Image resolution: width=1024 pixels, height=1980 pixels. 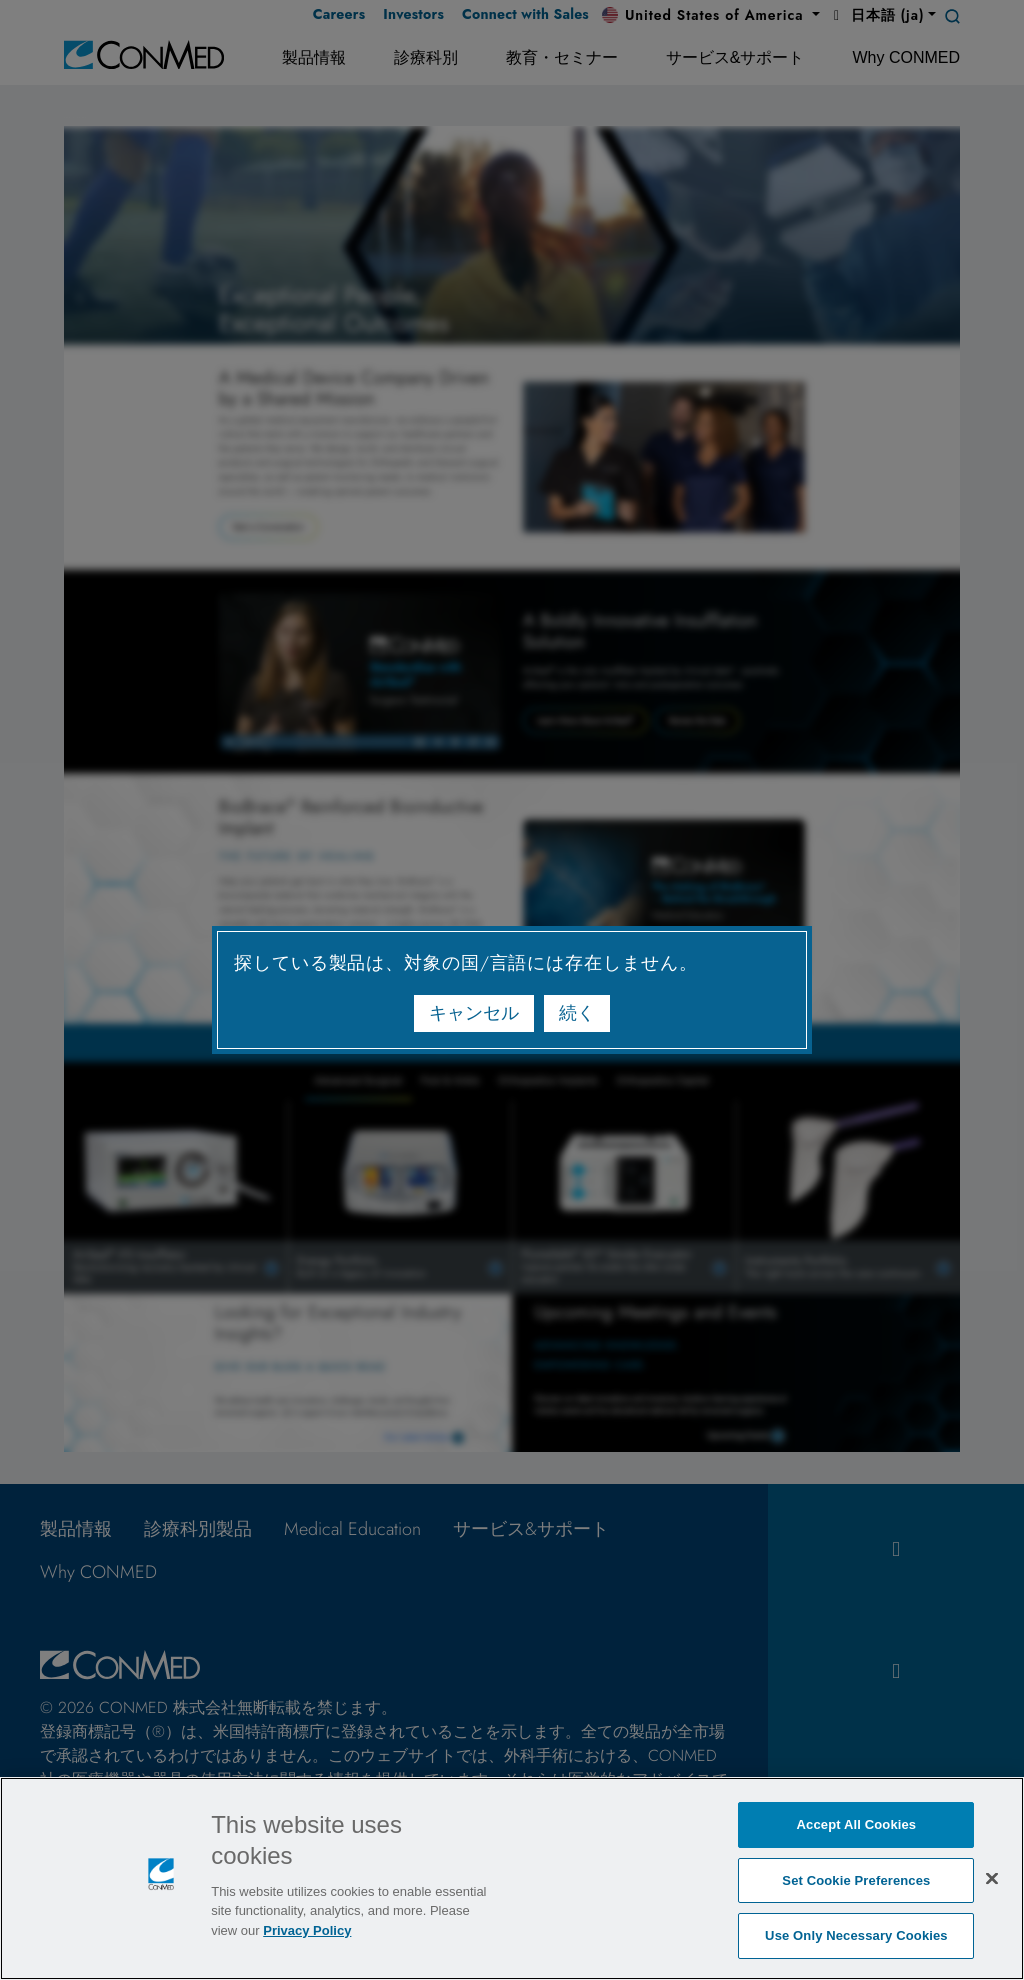 I want to click on Use Only Necessary Cookies, so click(x=856, y=1935).